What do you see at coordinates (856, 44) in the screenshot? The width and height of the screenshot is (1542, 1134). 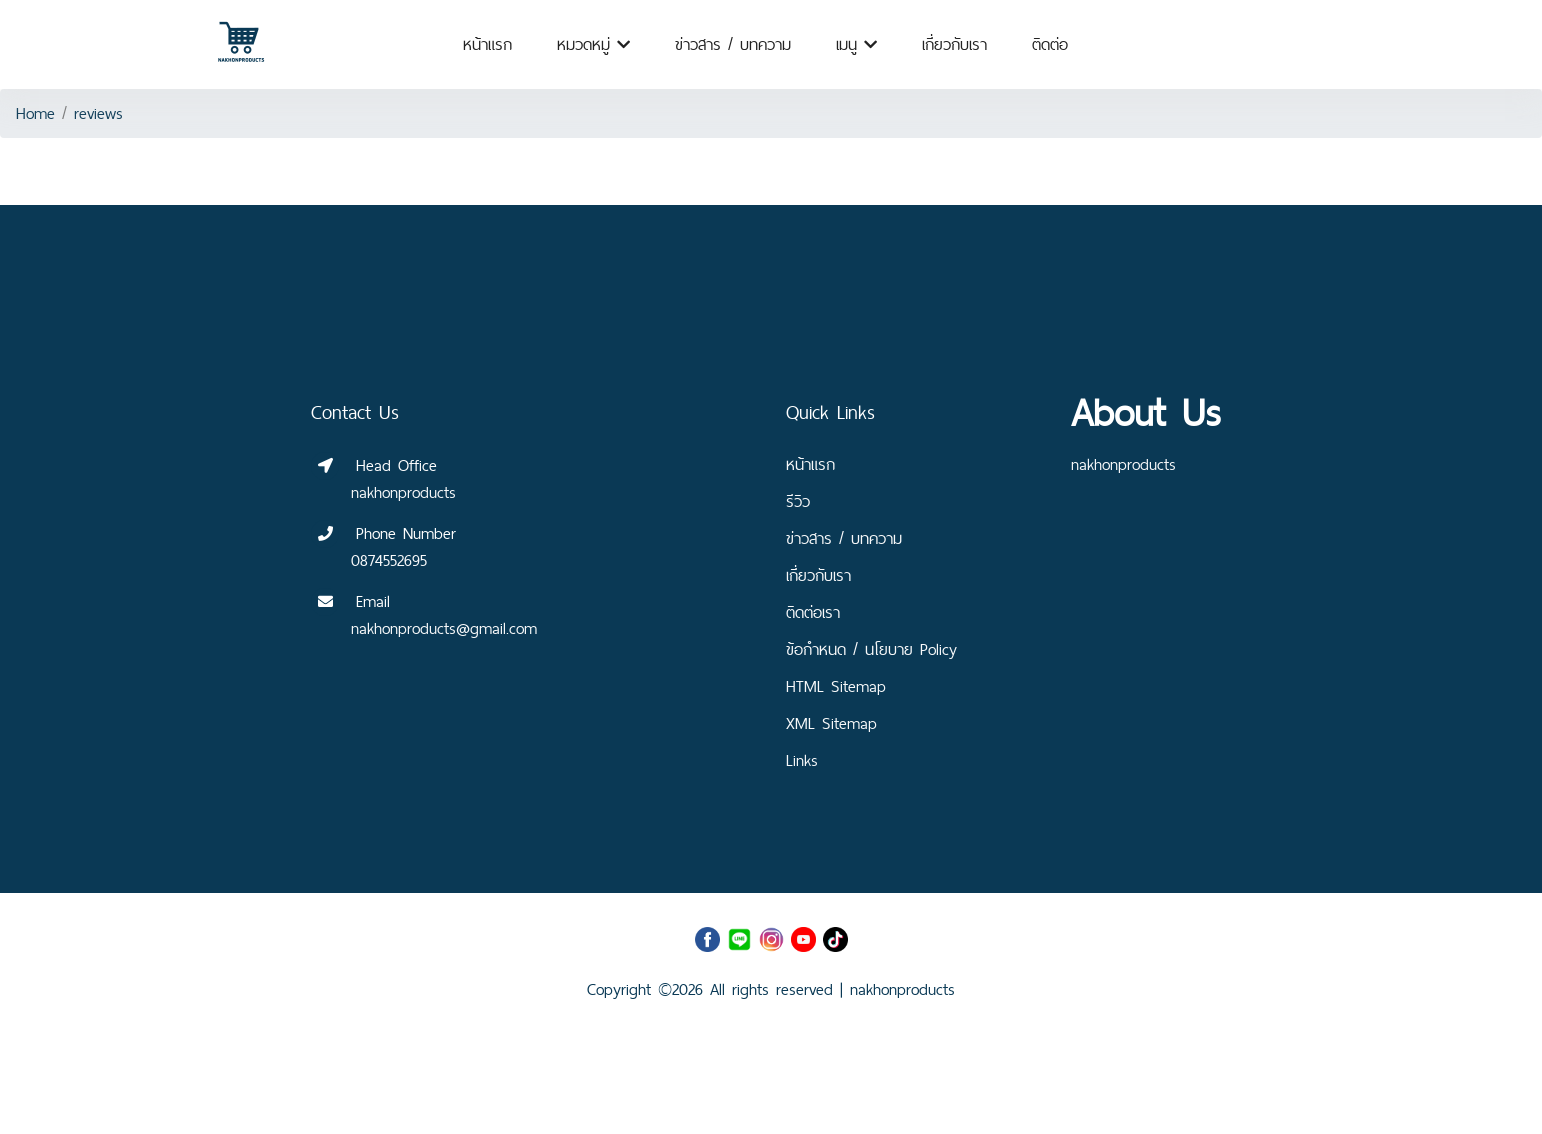 I see `เมนู [button]` at bounding box center [856, 44].